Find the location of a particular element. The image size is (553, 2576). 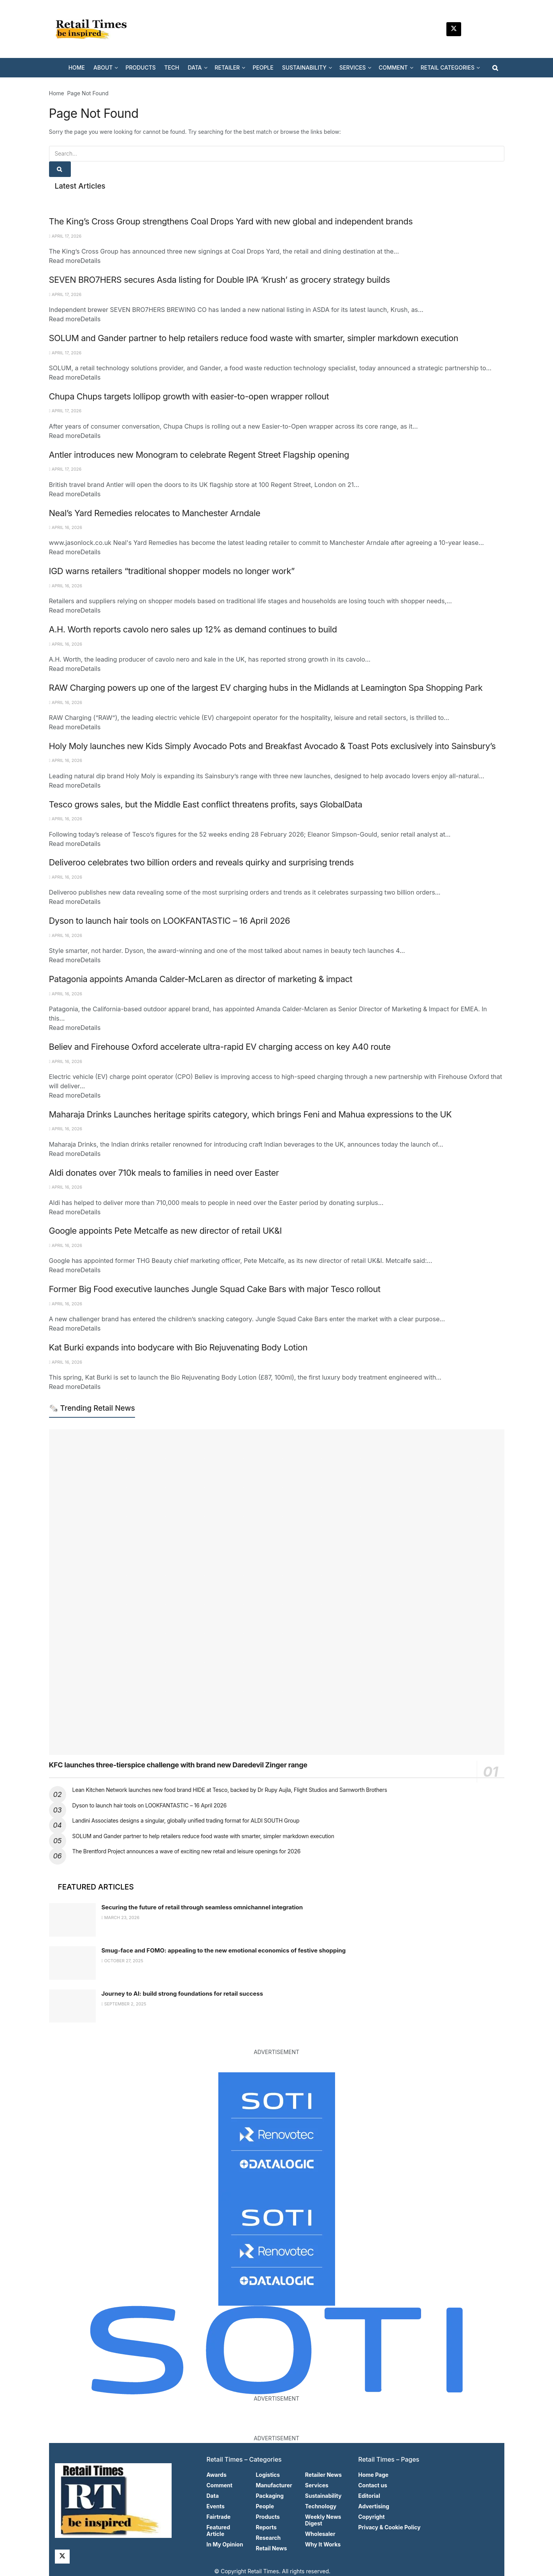

Copyright is located at coordinates (371, 2516).